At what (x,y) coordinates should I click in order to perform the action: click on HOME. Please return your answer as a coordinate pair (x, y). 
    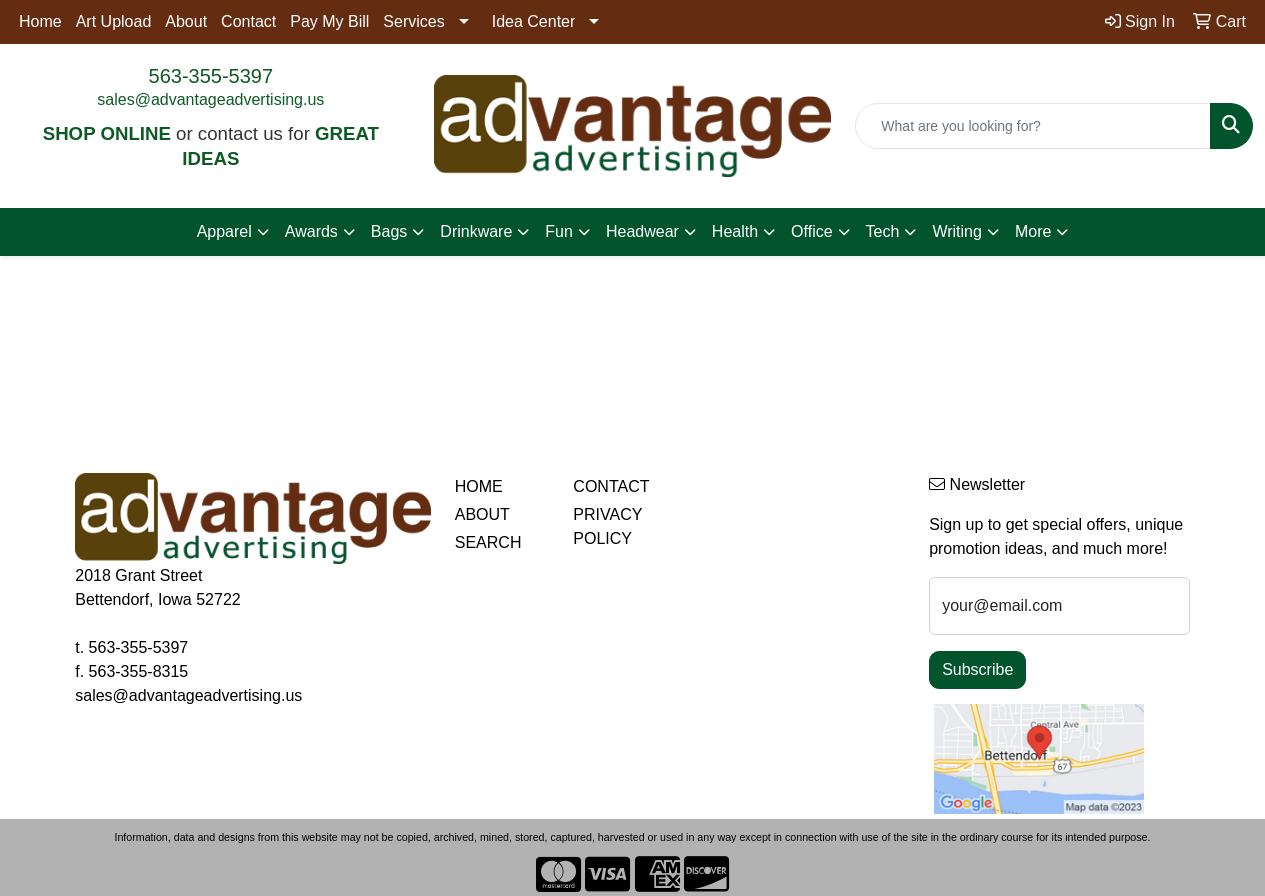
    Looking at the image, I should click on (479, 486).